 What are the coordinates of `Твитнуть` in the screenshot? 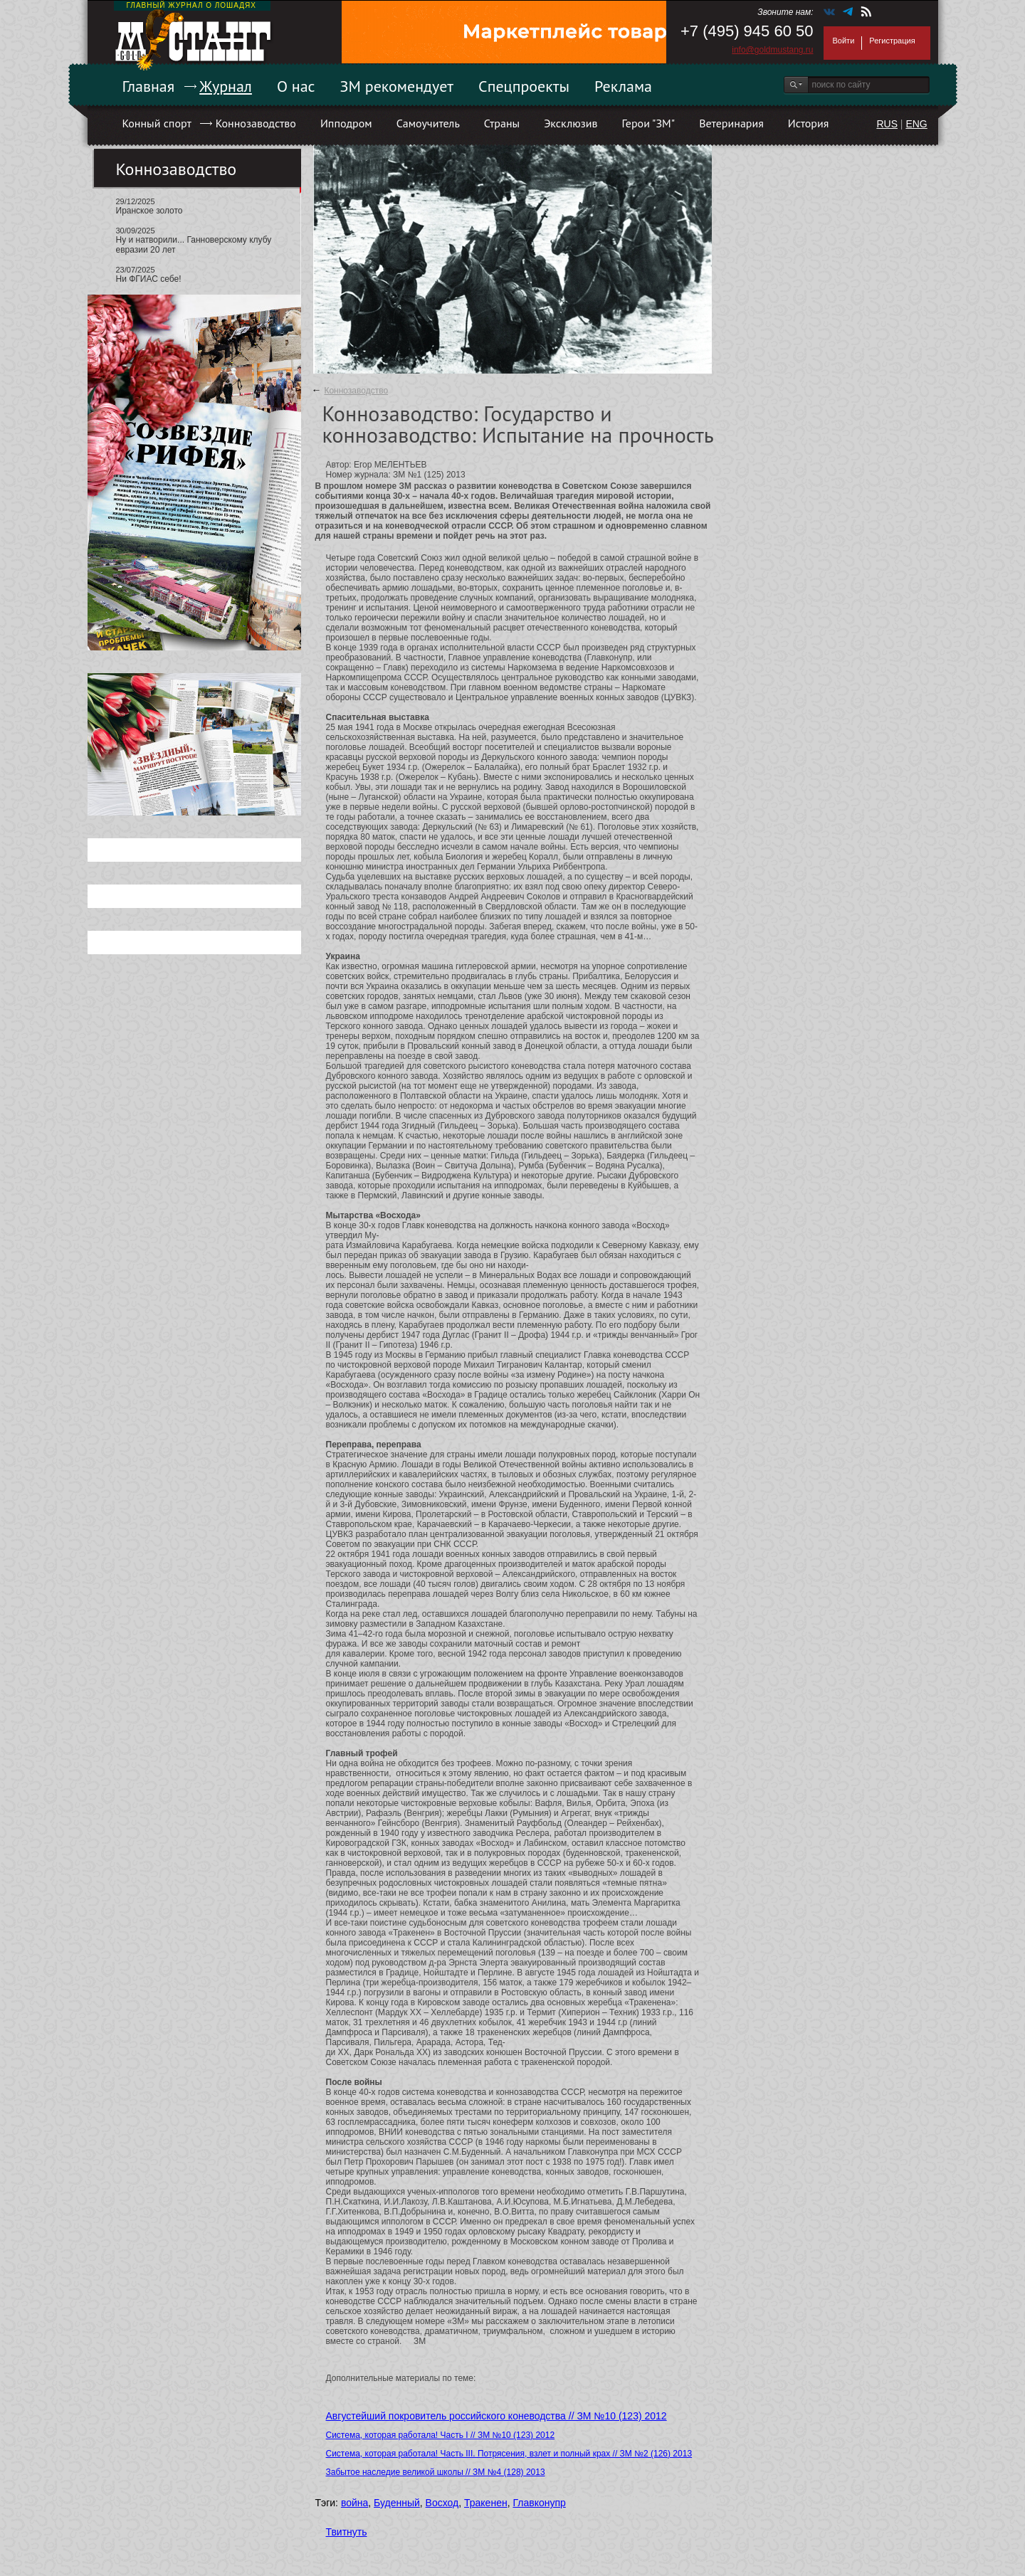 It's located at (346, 2532).